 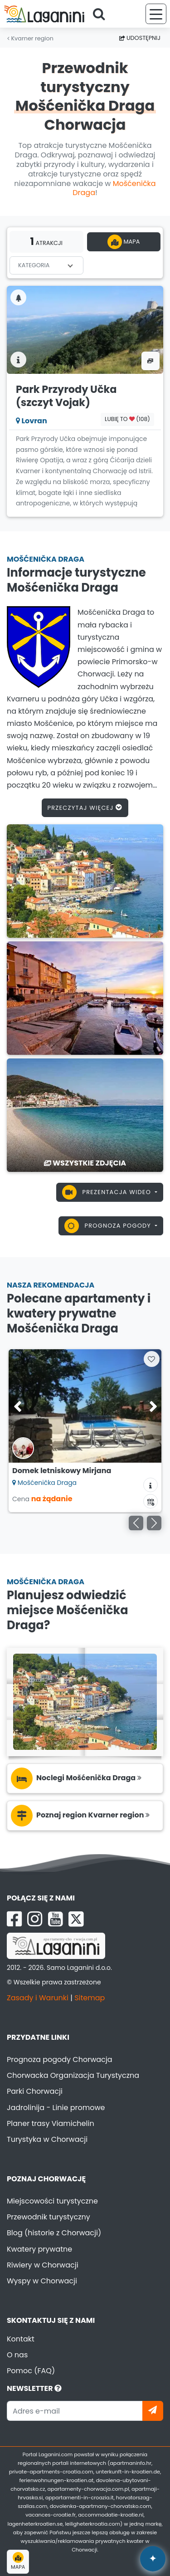 I want to click on Kvarner region, so click(x=30, y=38).